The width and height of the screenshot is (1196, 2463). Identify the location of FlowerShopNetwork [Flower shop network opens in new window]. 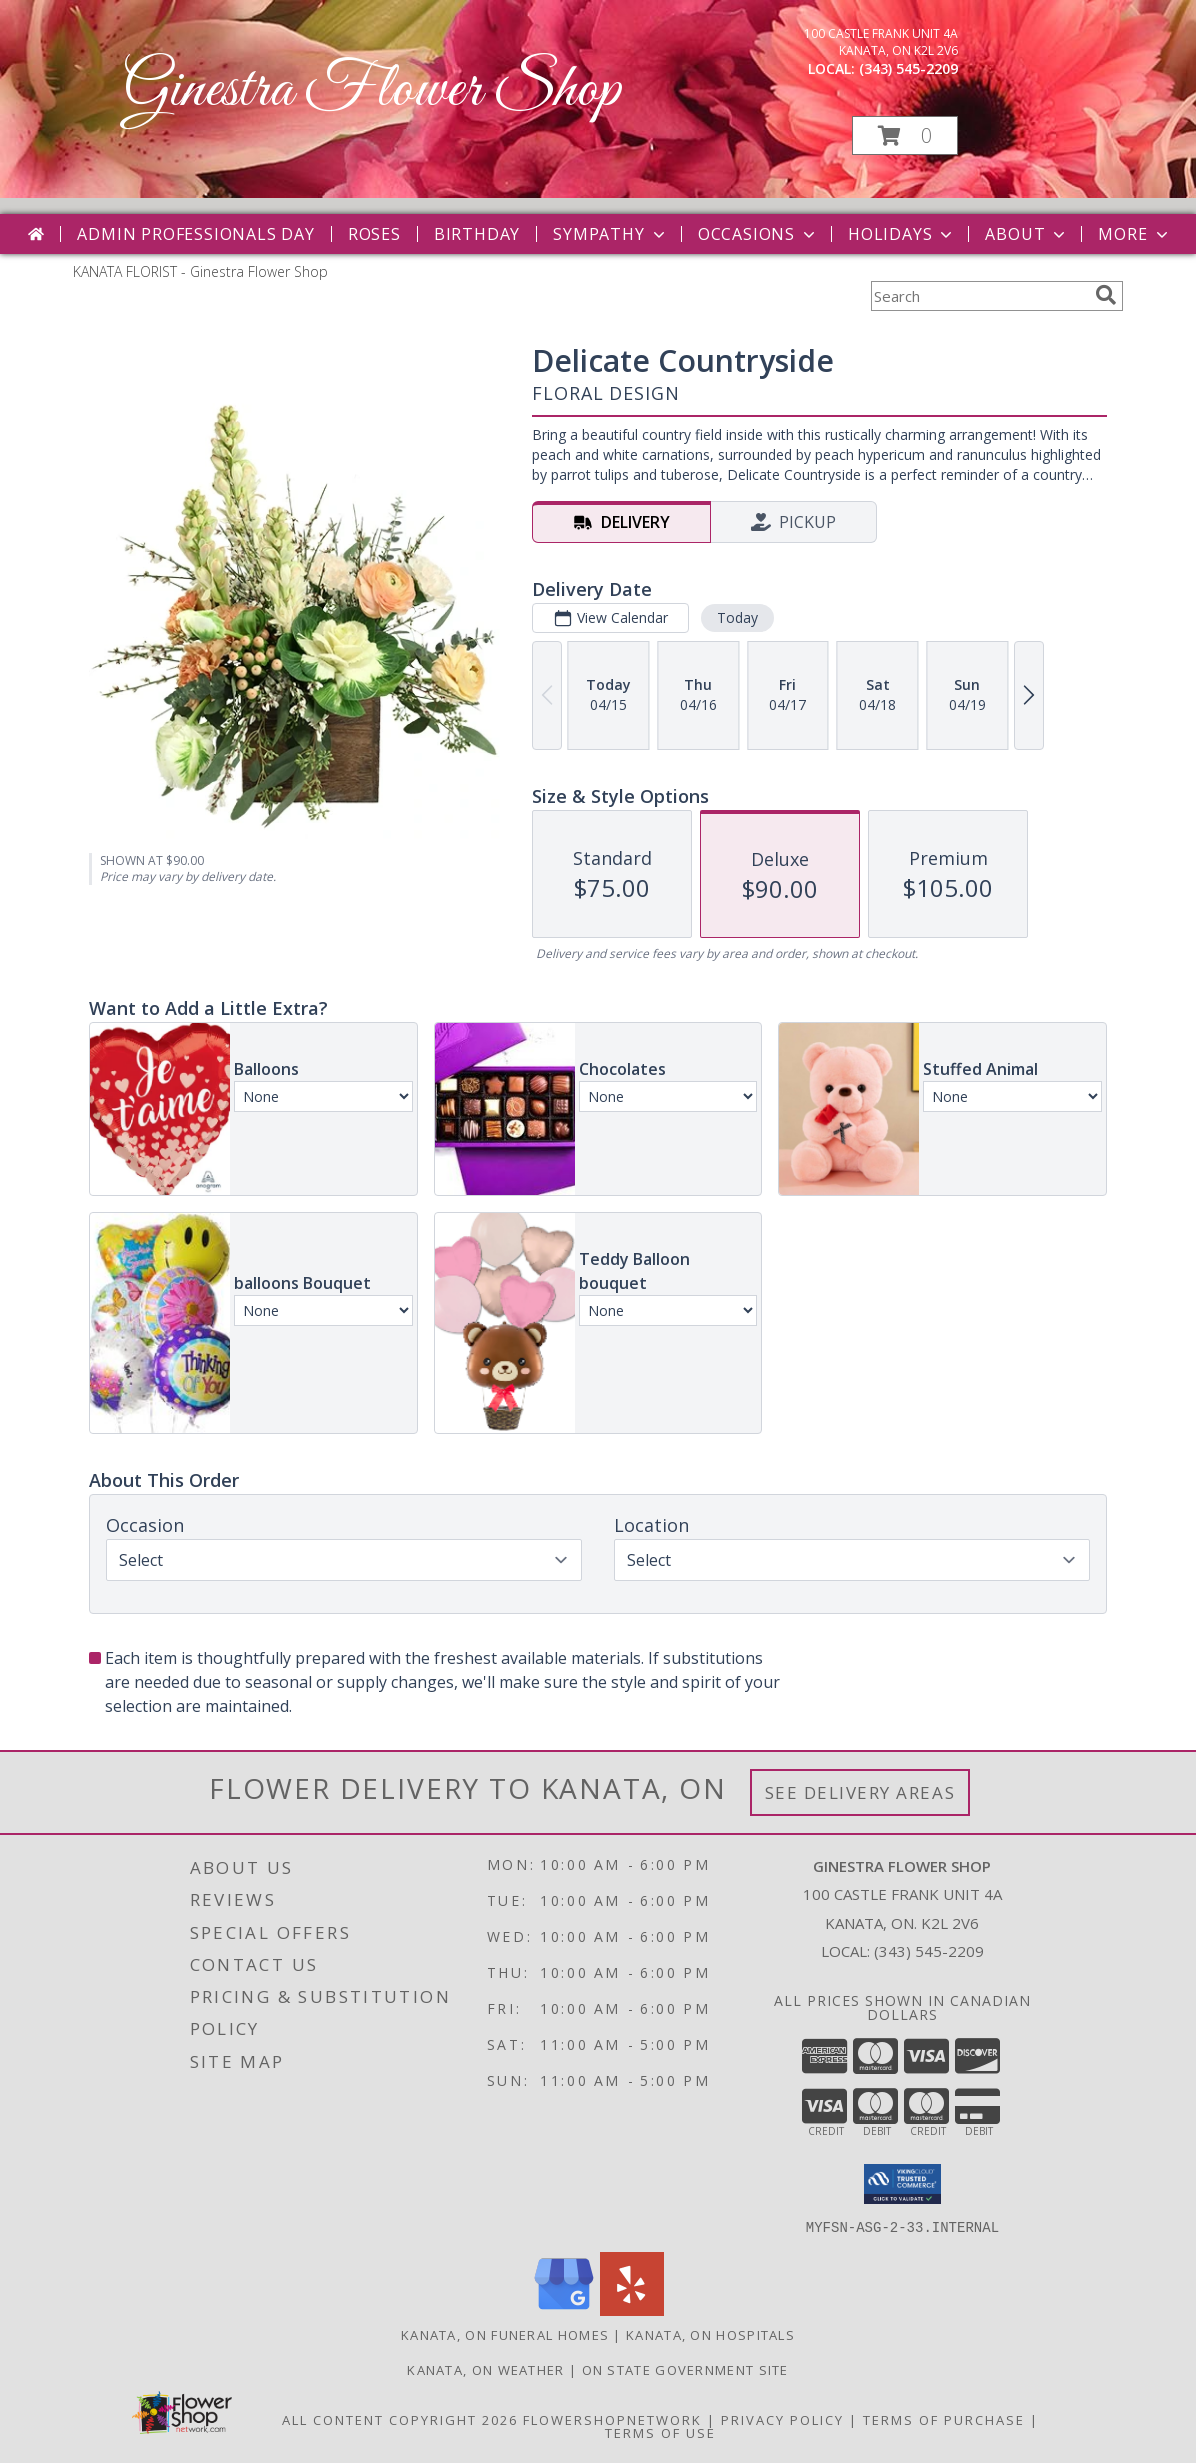
(612, 2419).